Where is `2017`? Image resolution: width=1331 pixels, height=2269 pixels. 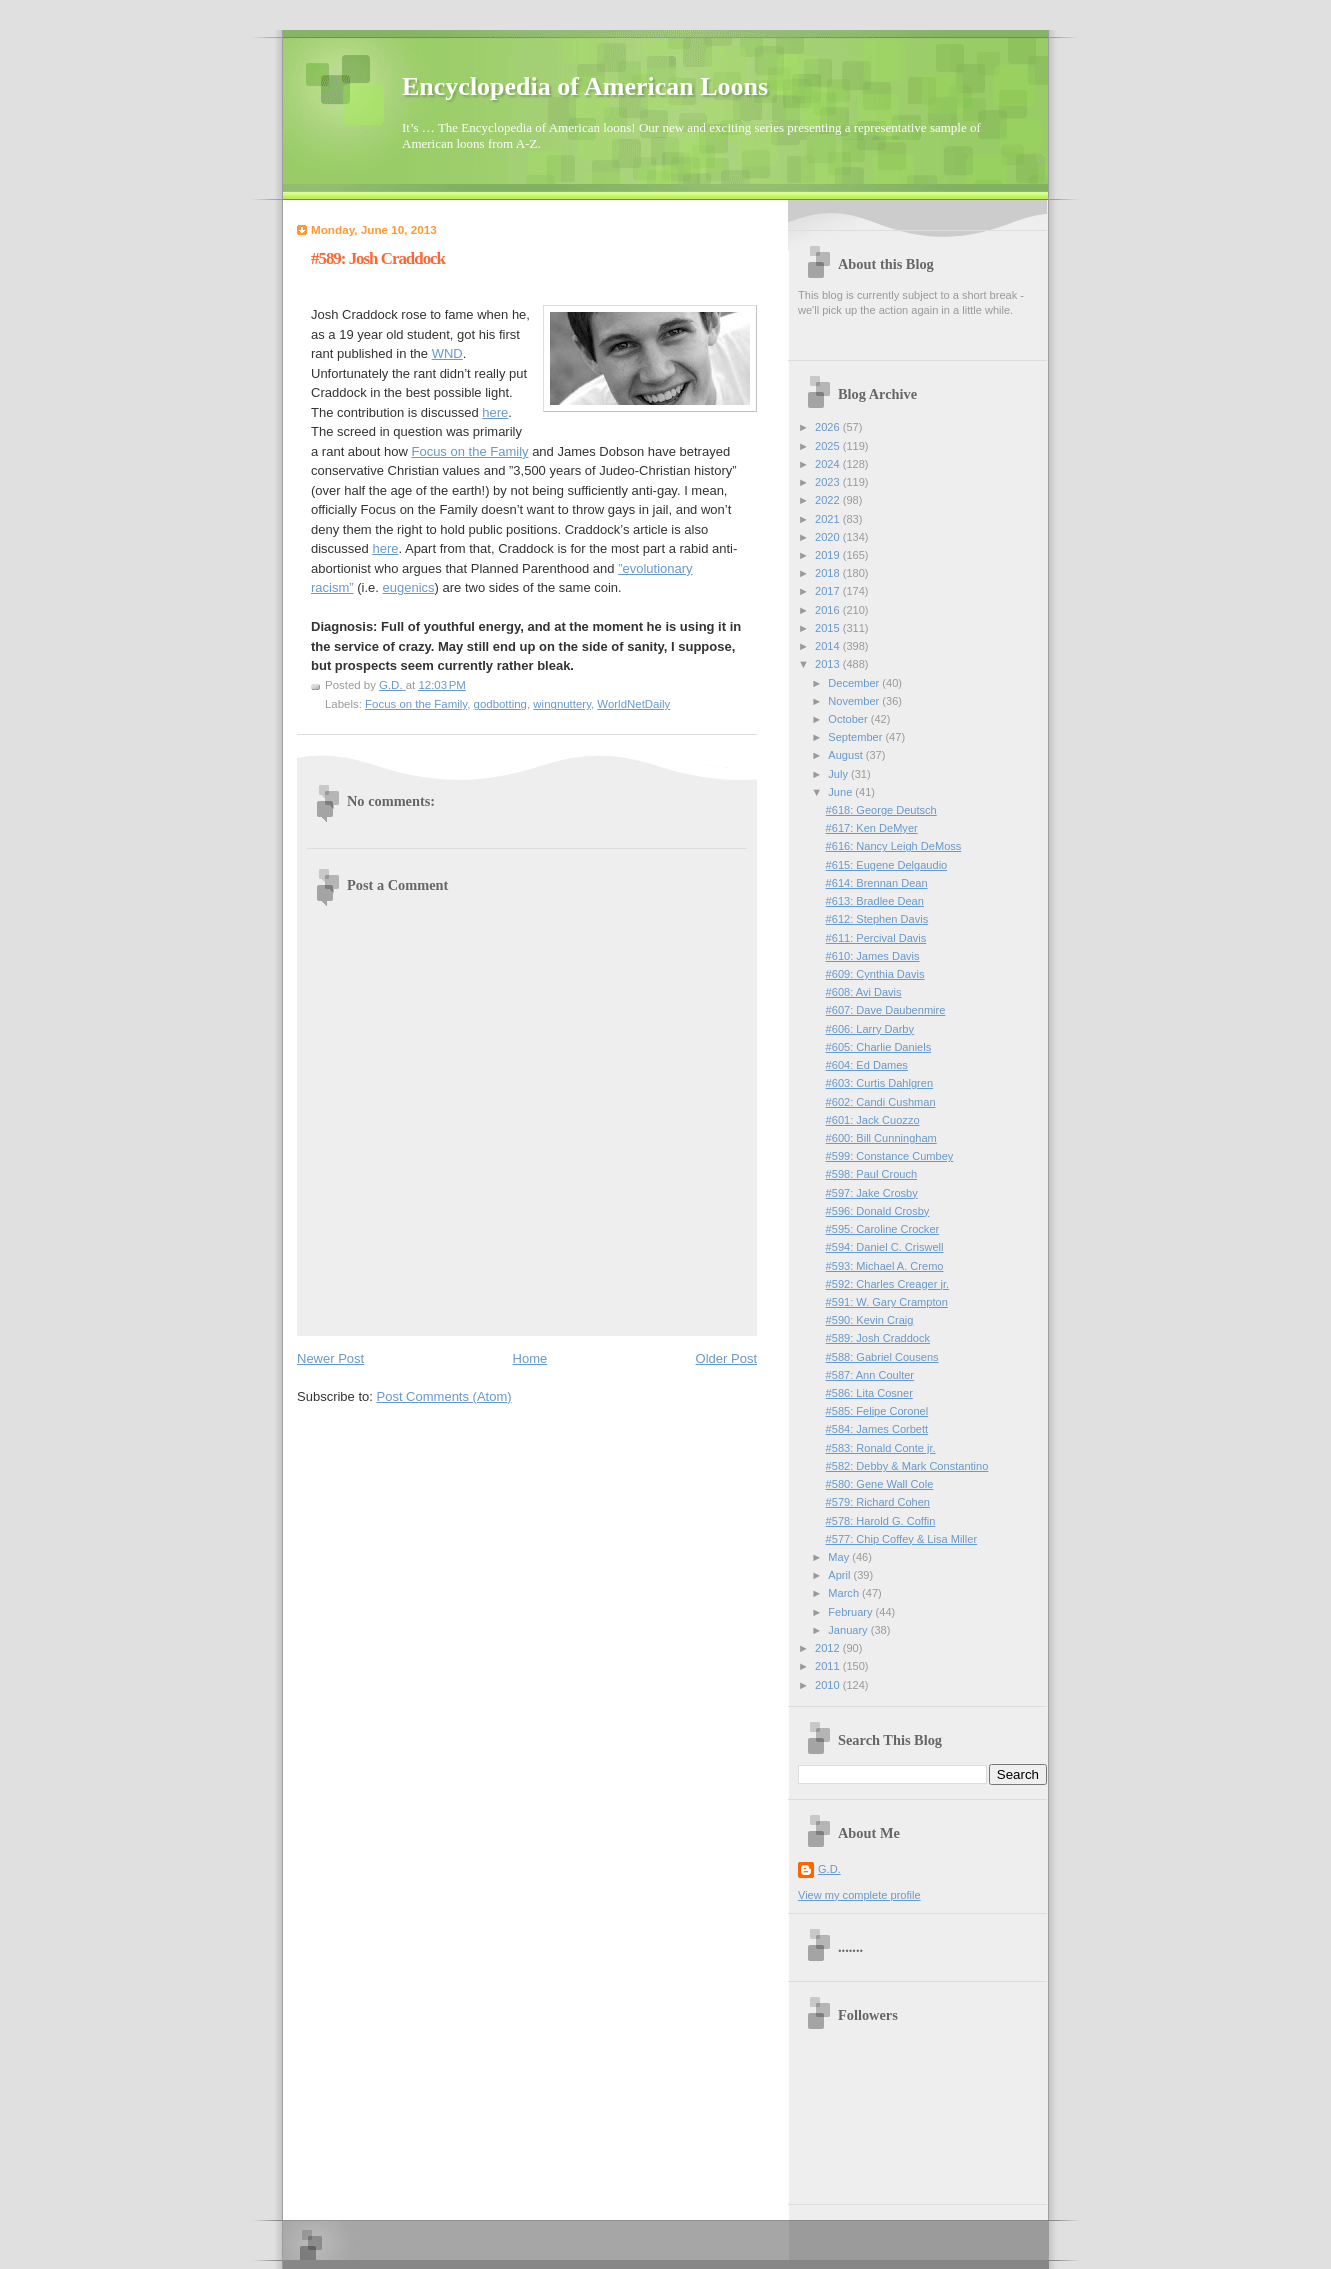
2017 is located at coordinates (829, 591).